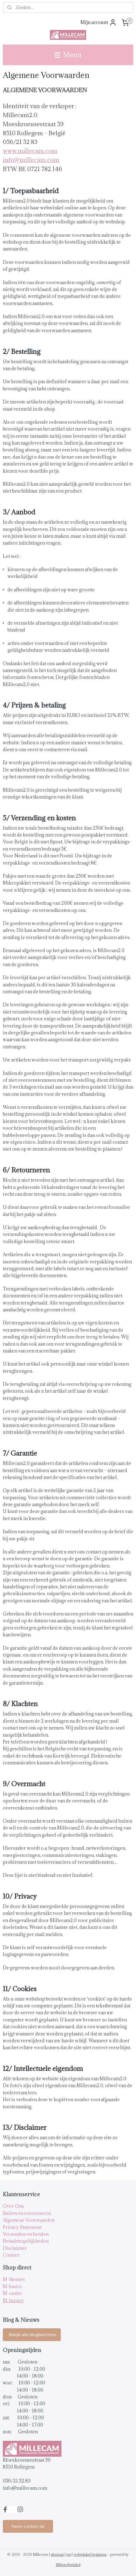  I want to click on sitemap, so click(57, 2554).